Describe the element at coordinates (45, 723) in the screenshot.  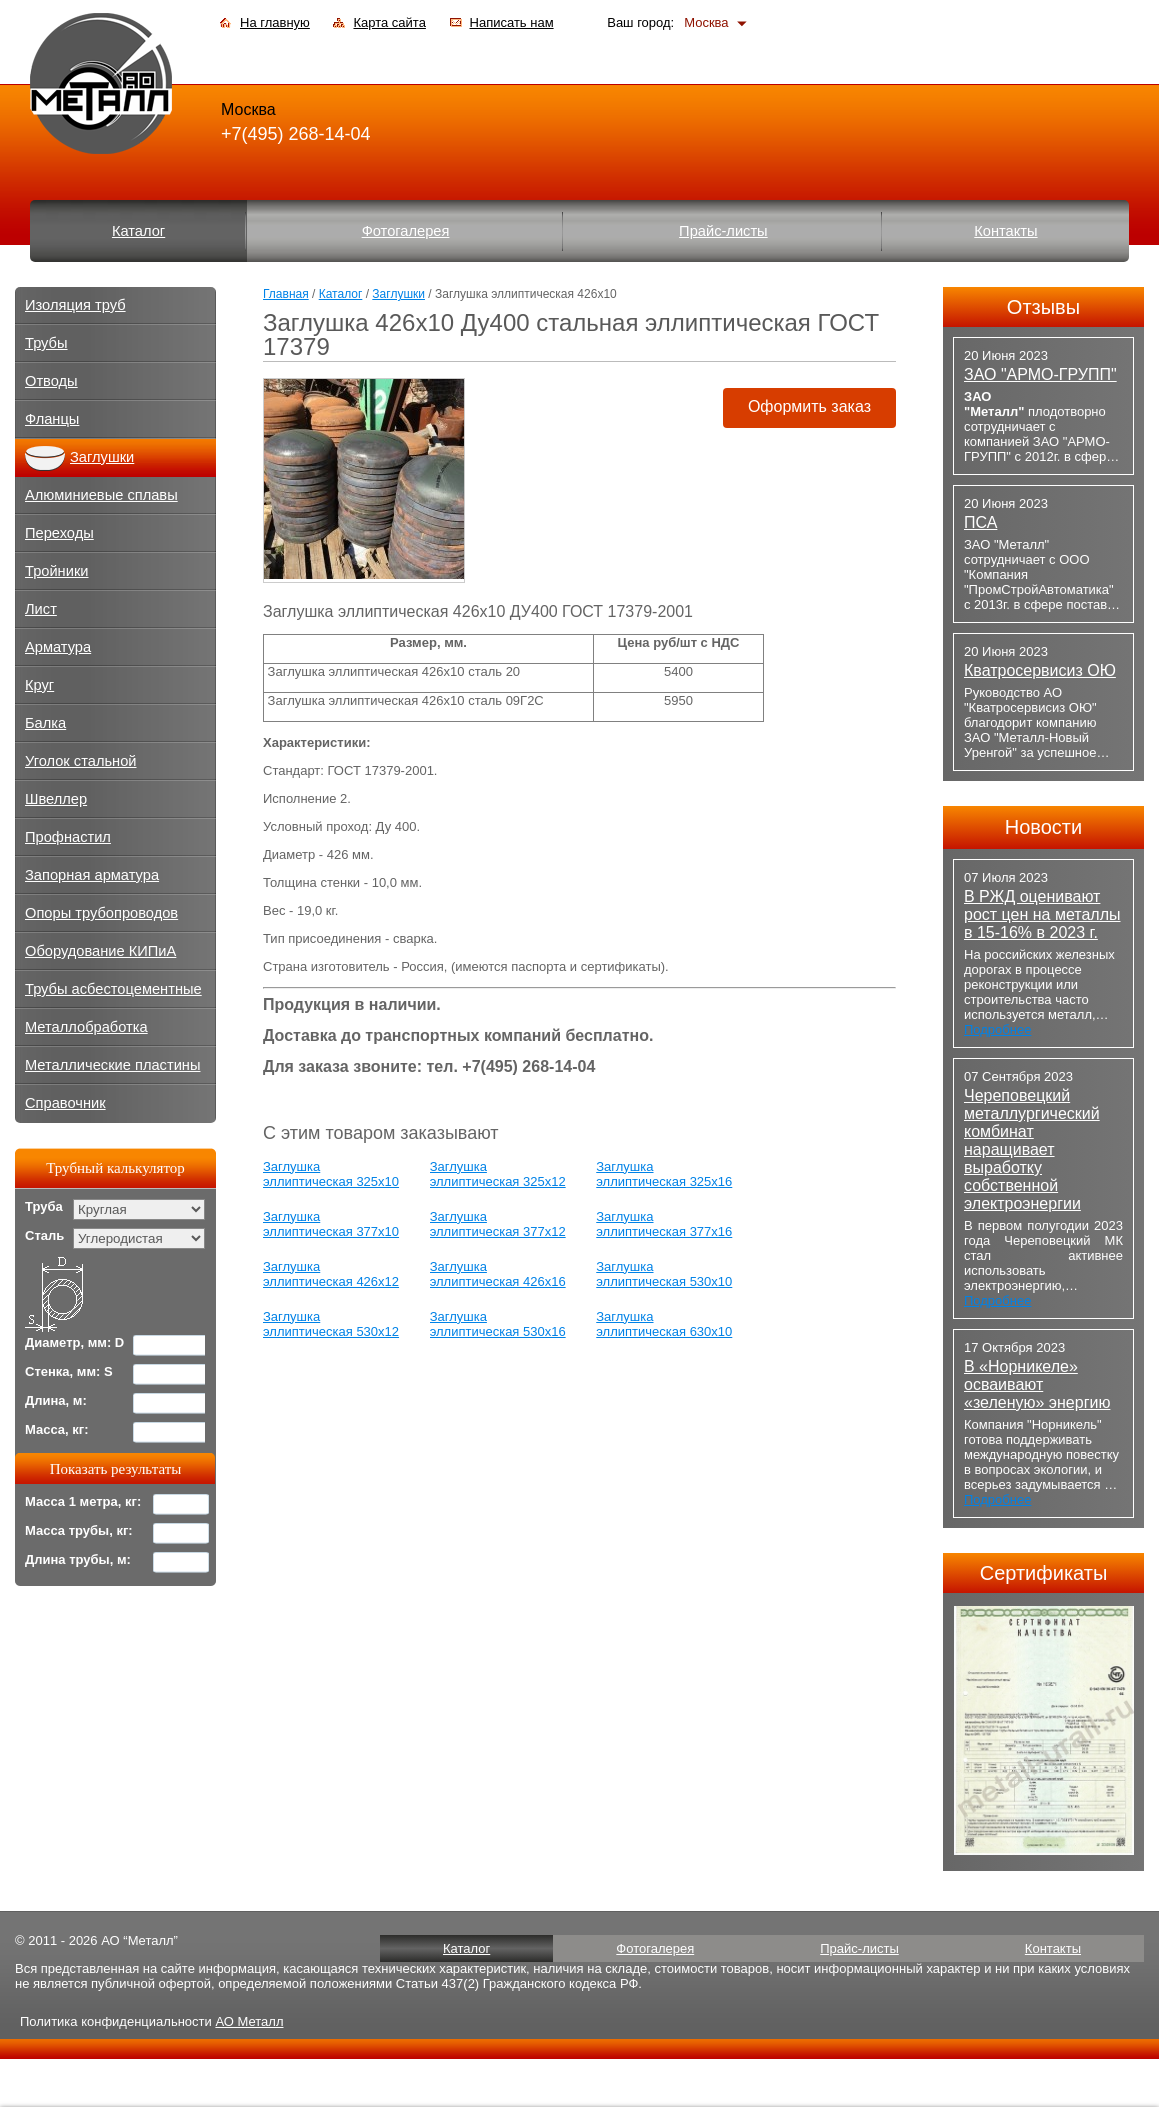
I see `Балка` at that location.